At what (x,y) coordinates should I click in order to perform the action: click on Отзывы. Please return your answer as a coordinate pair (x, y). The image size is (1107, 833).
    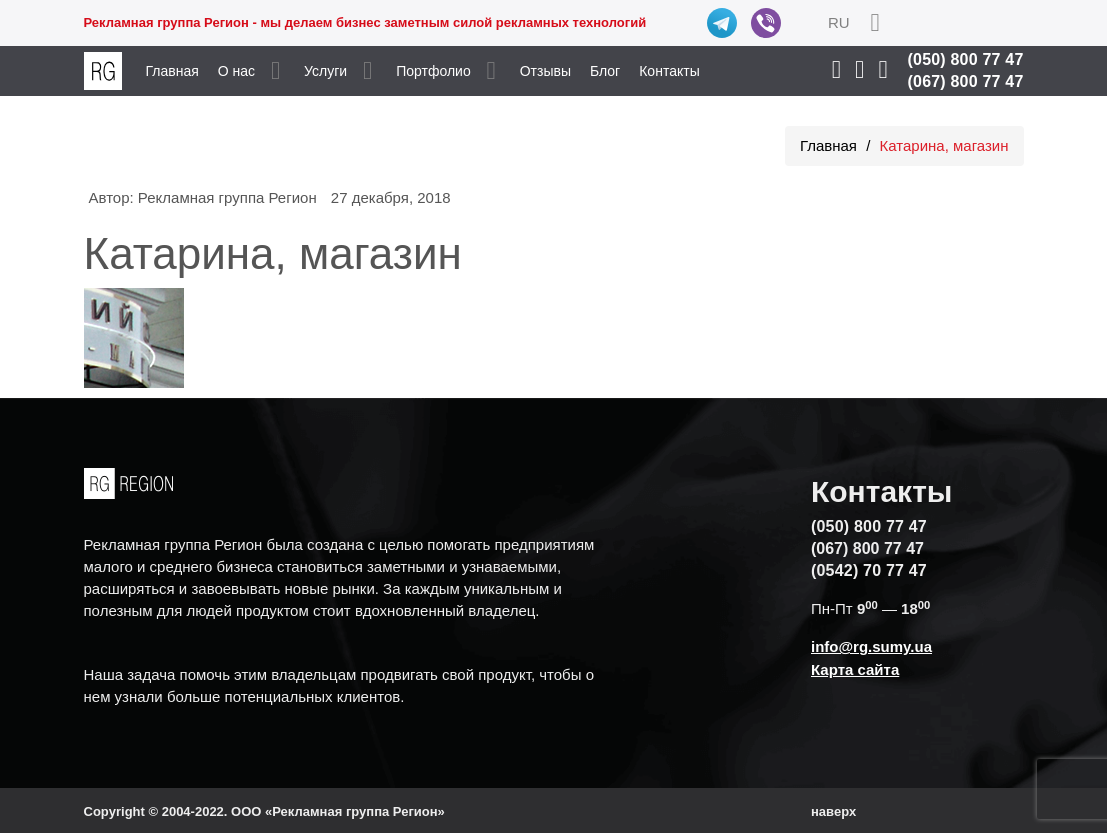
    Looking at the image, I should click on (545, 71).